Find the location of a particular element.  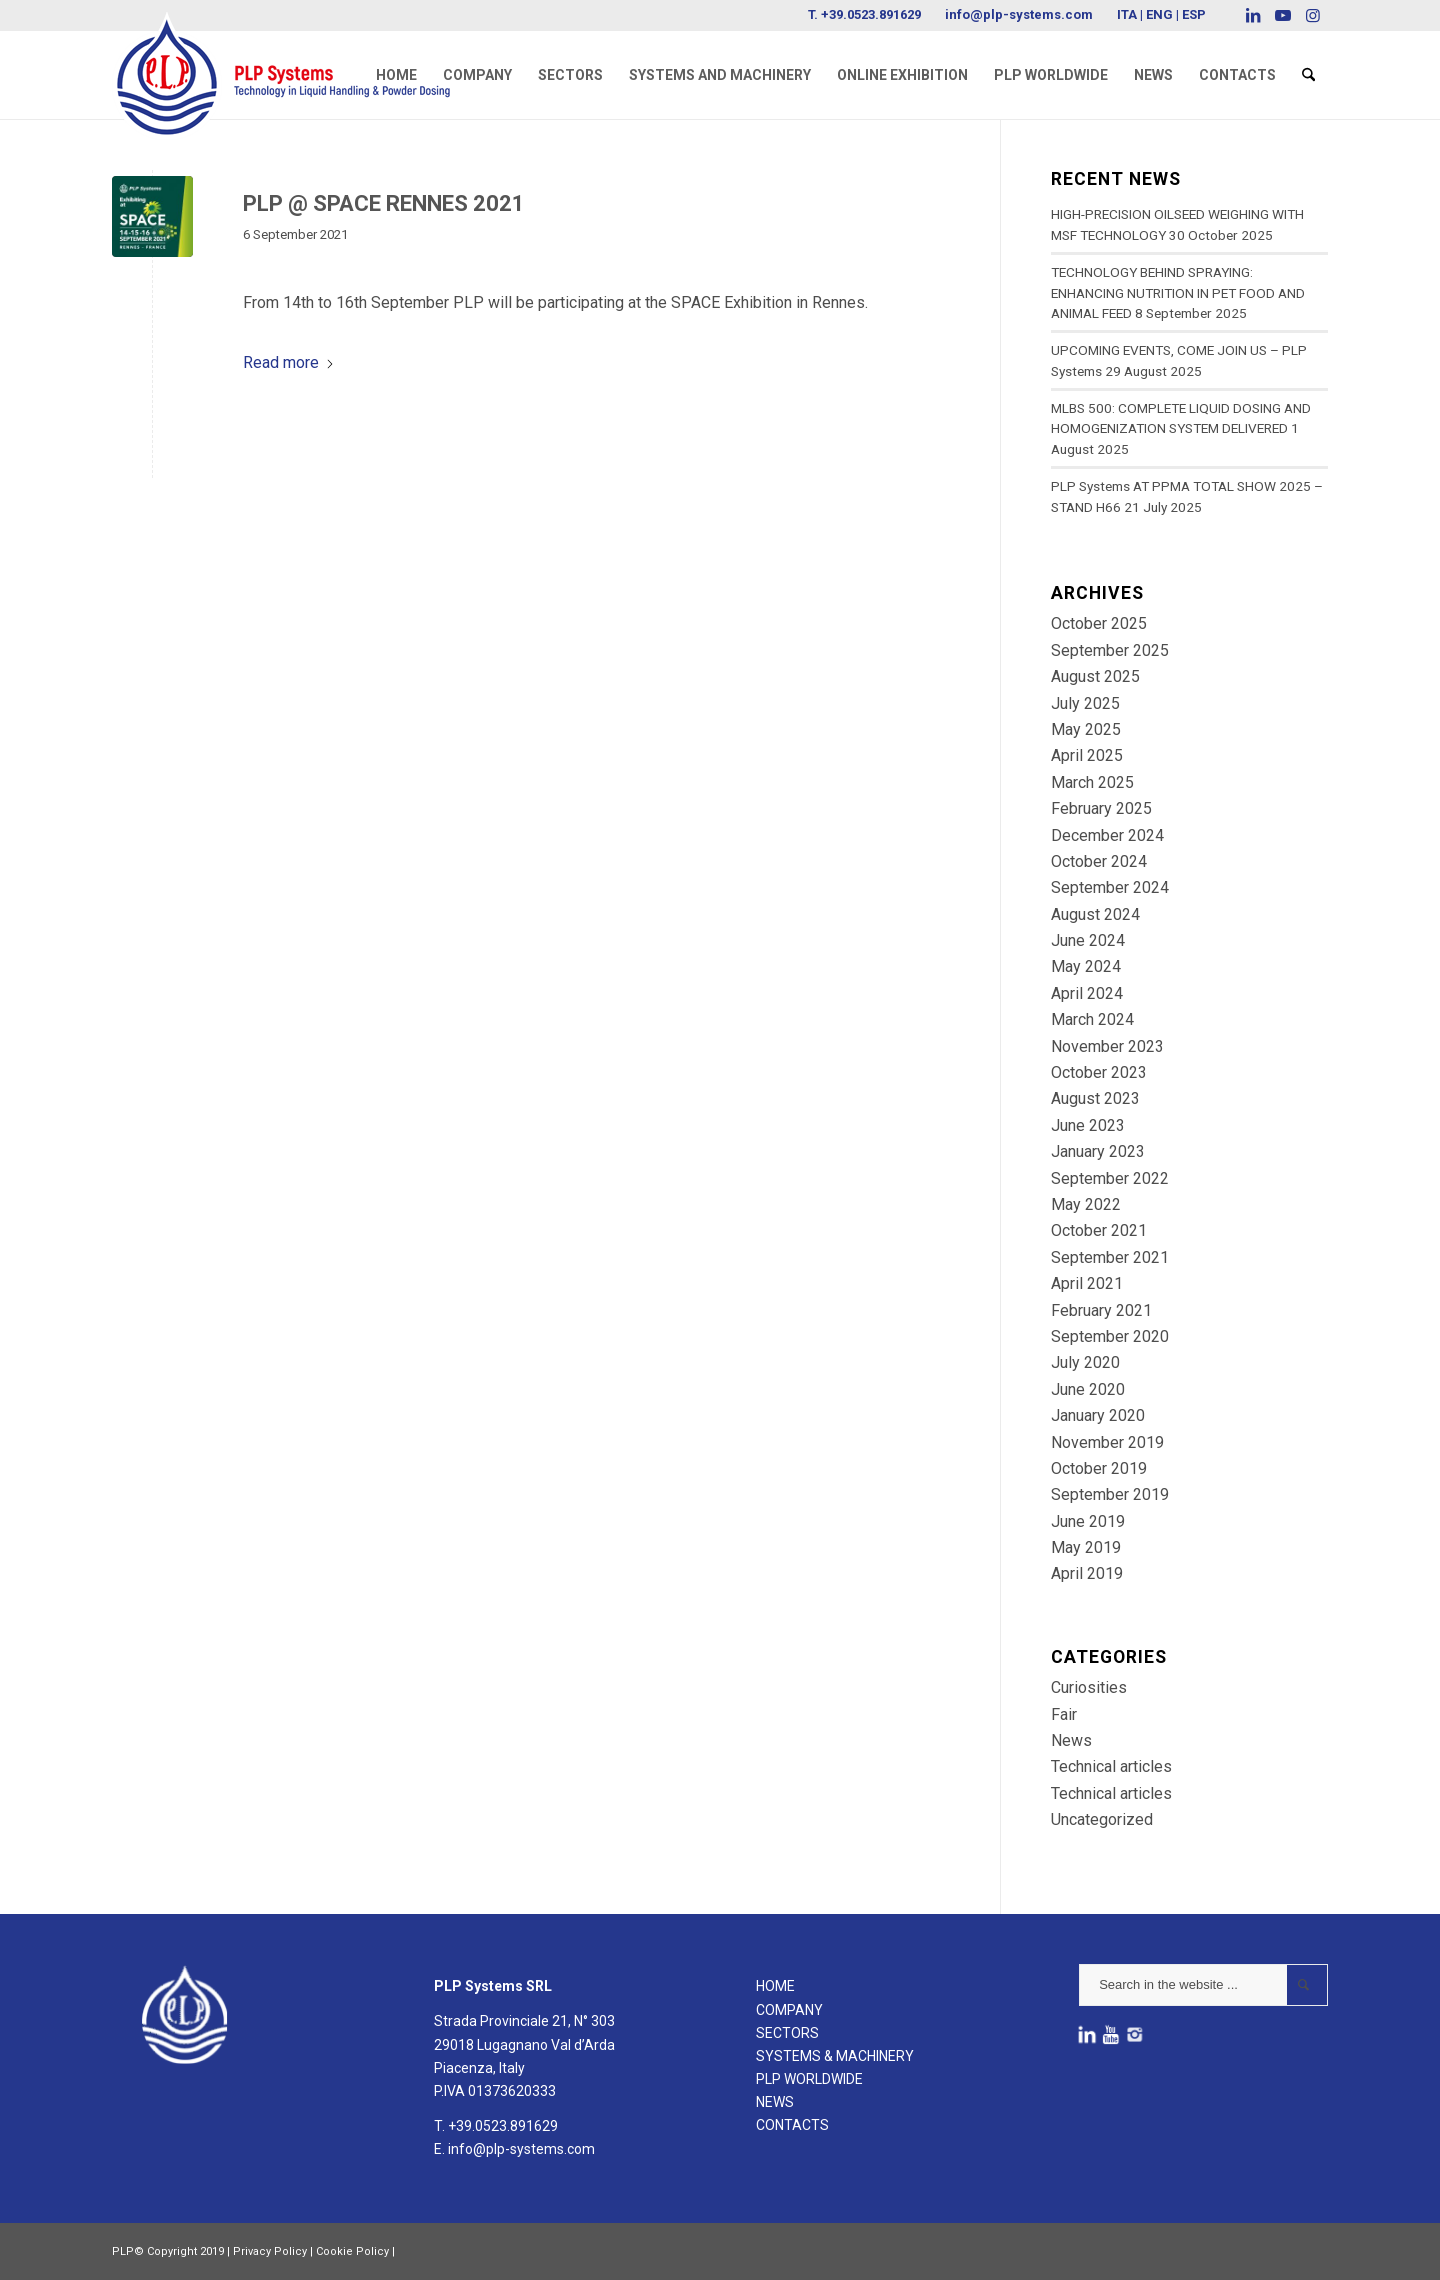

September 2020 is located at coordinates (1110, 1336).